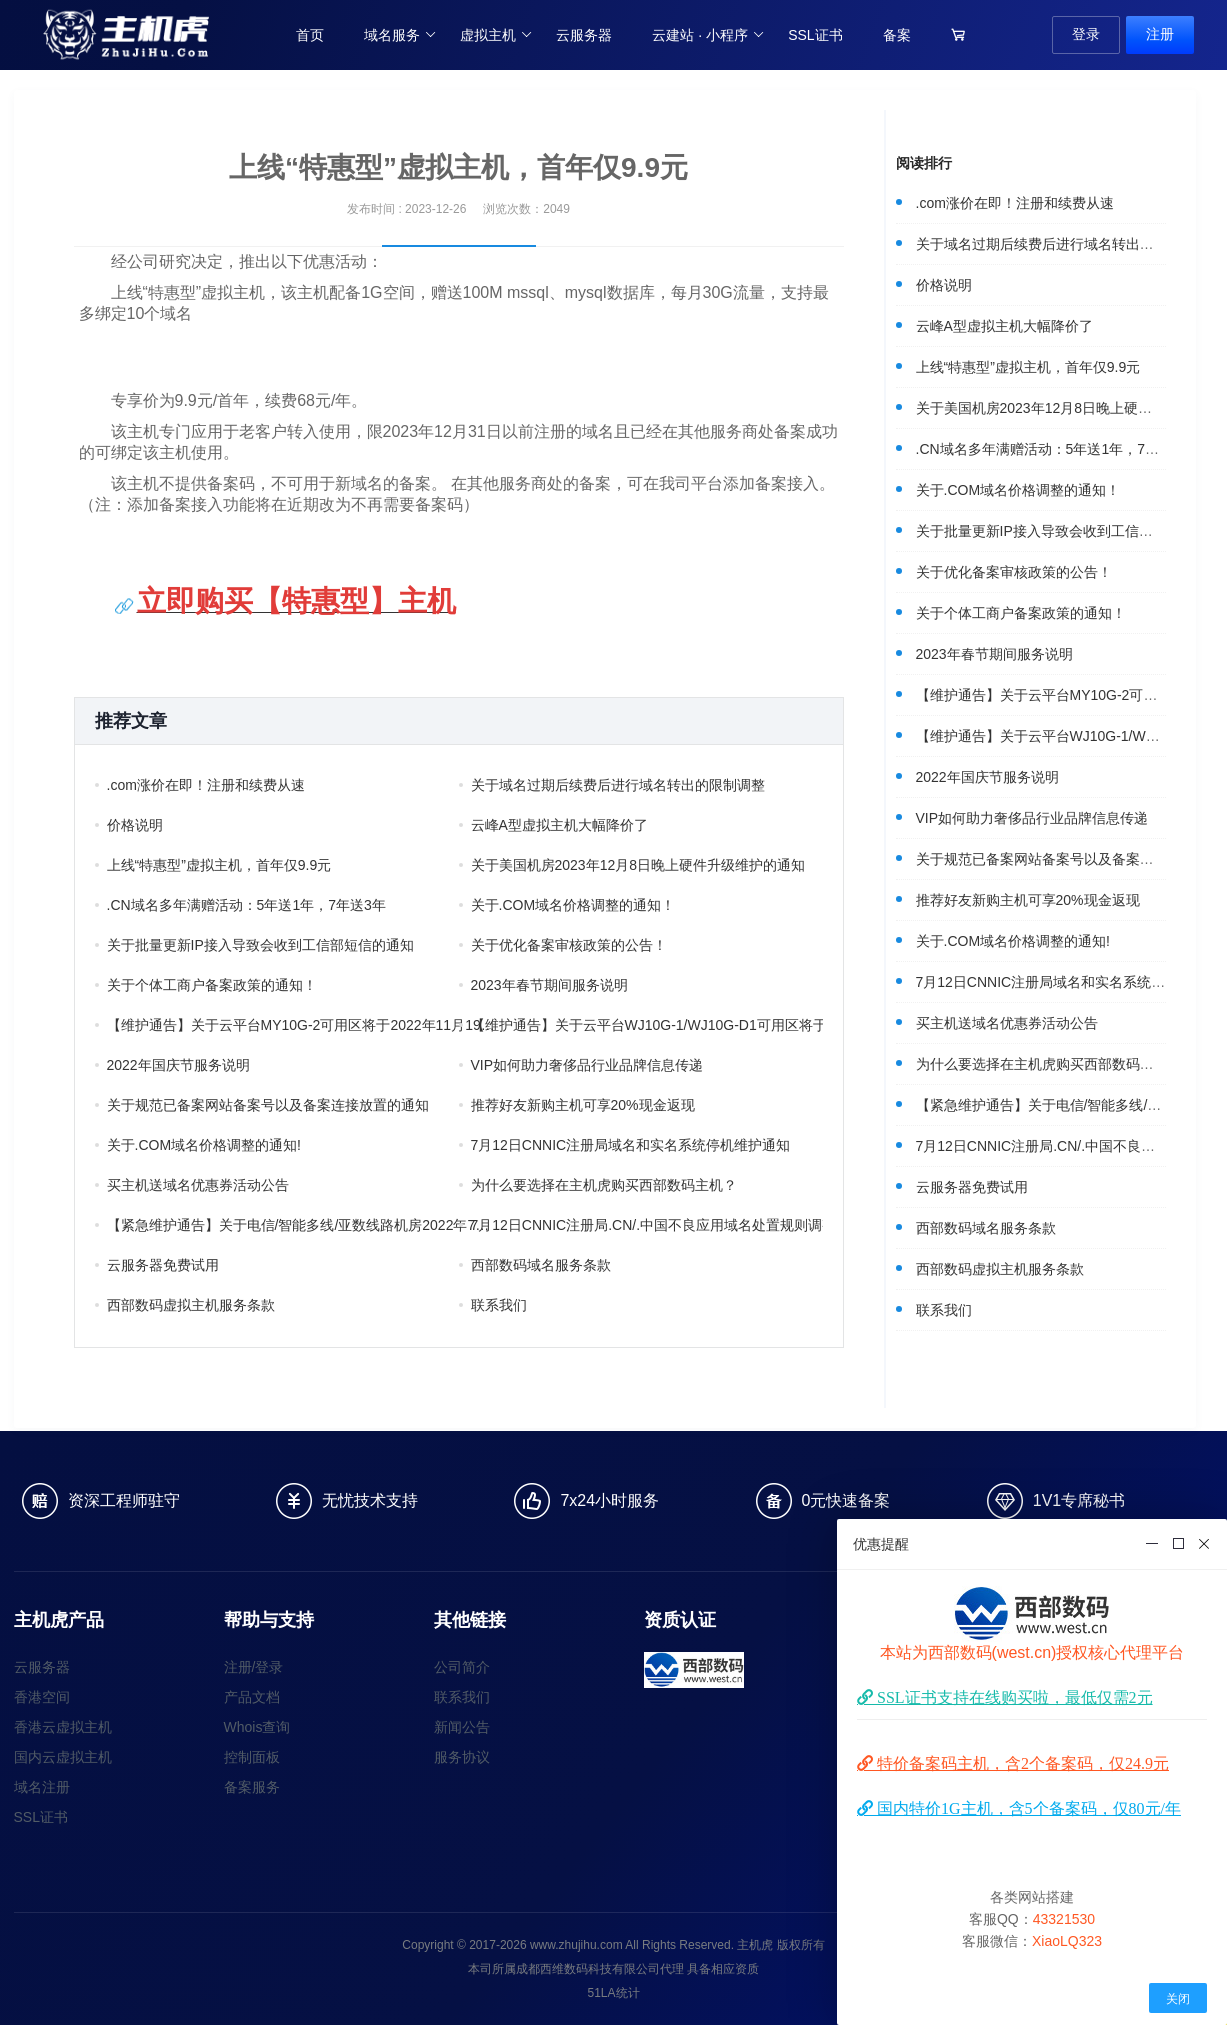 This screenshot has width=1227, height=2025. I want to click on 关闭, so click(1178, 1999).